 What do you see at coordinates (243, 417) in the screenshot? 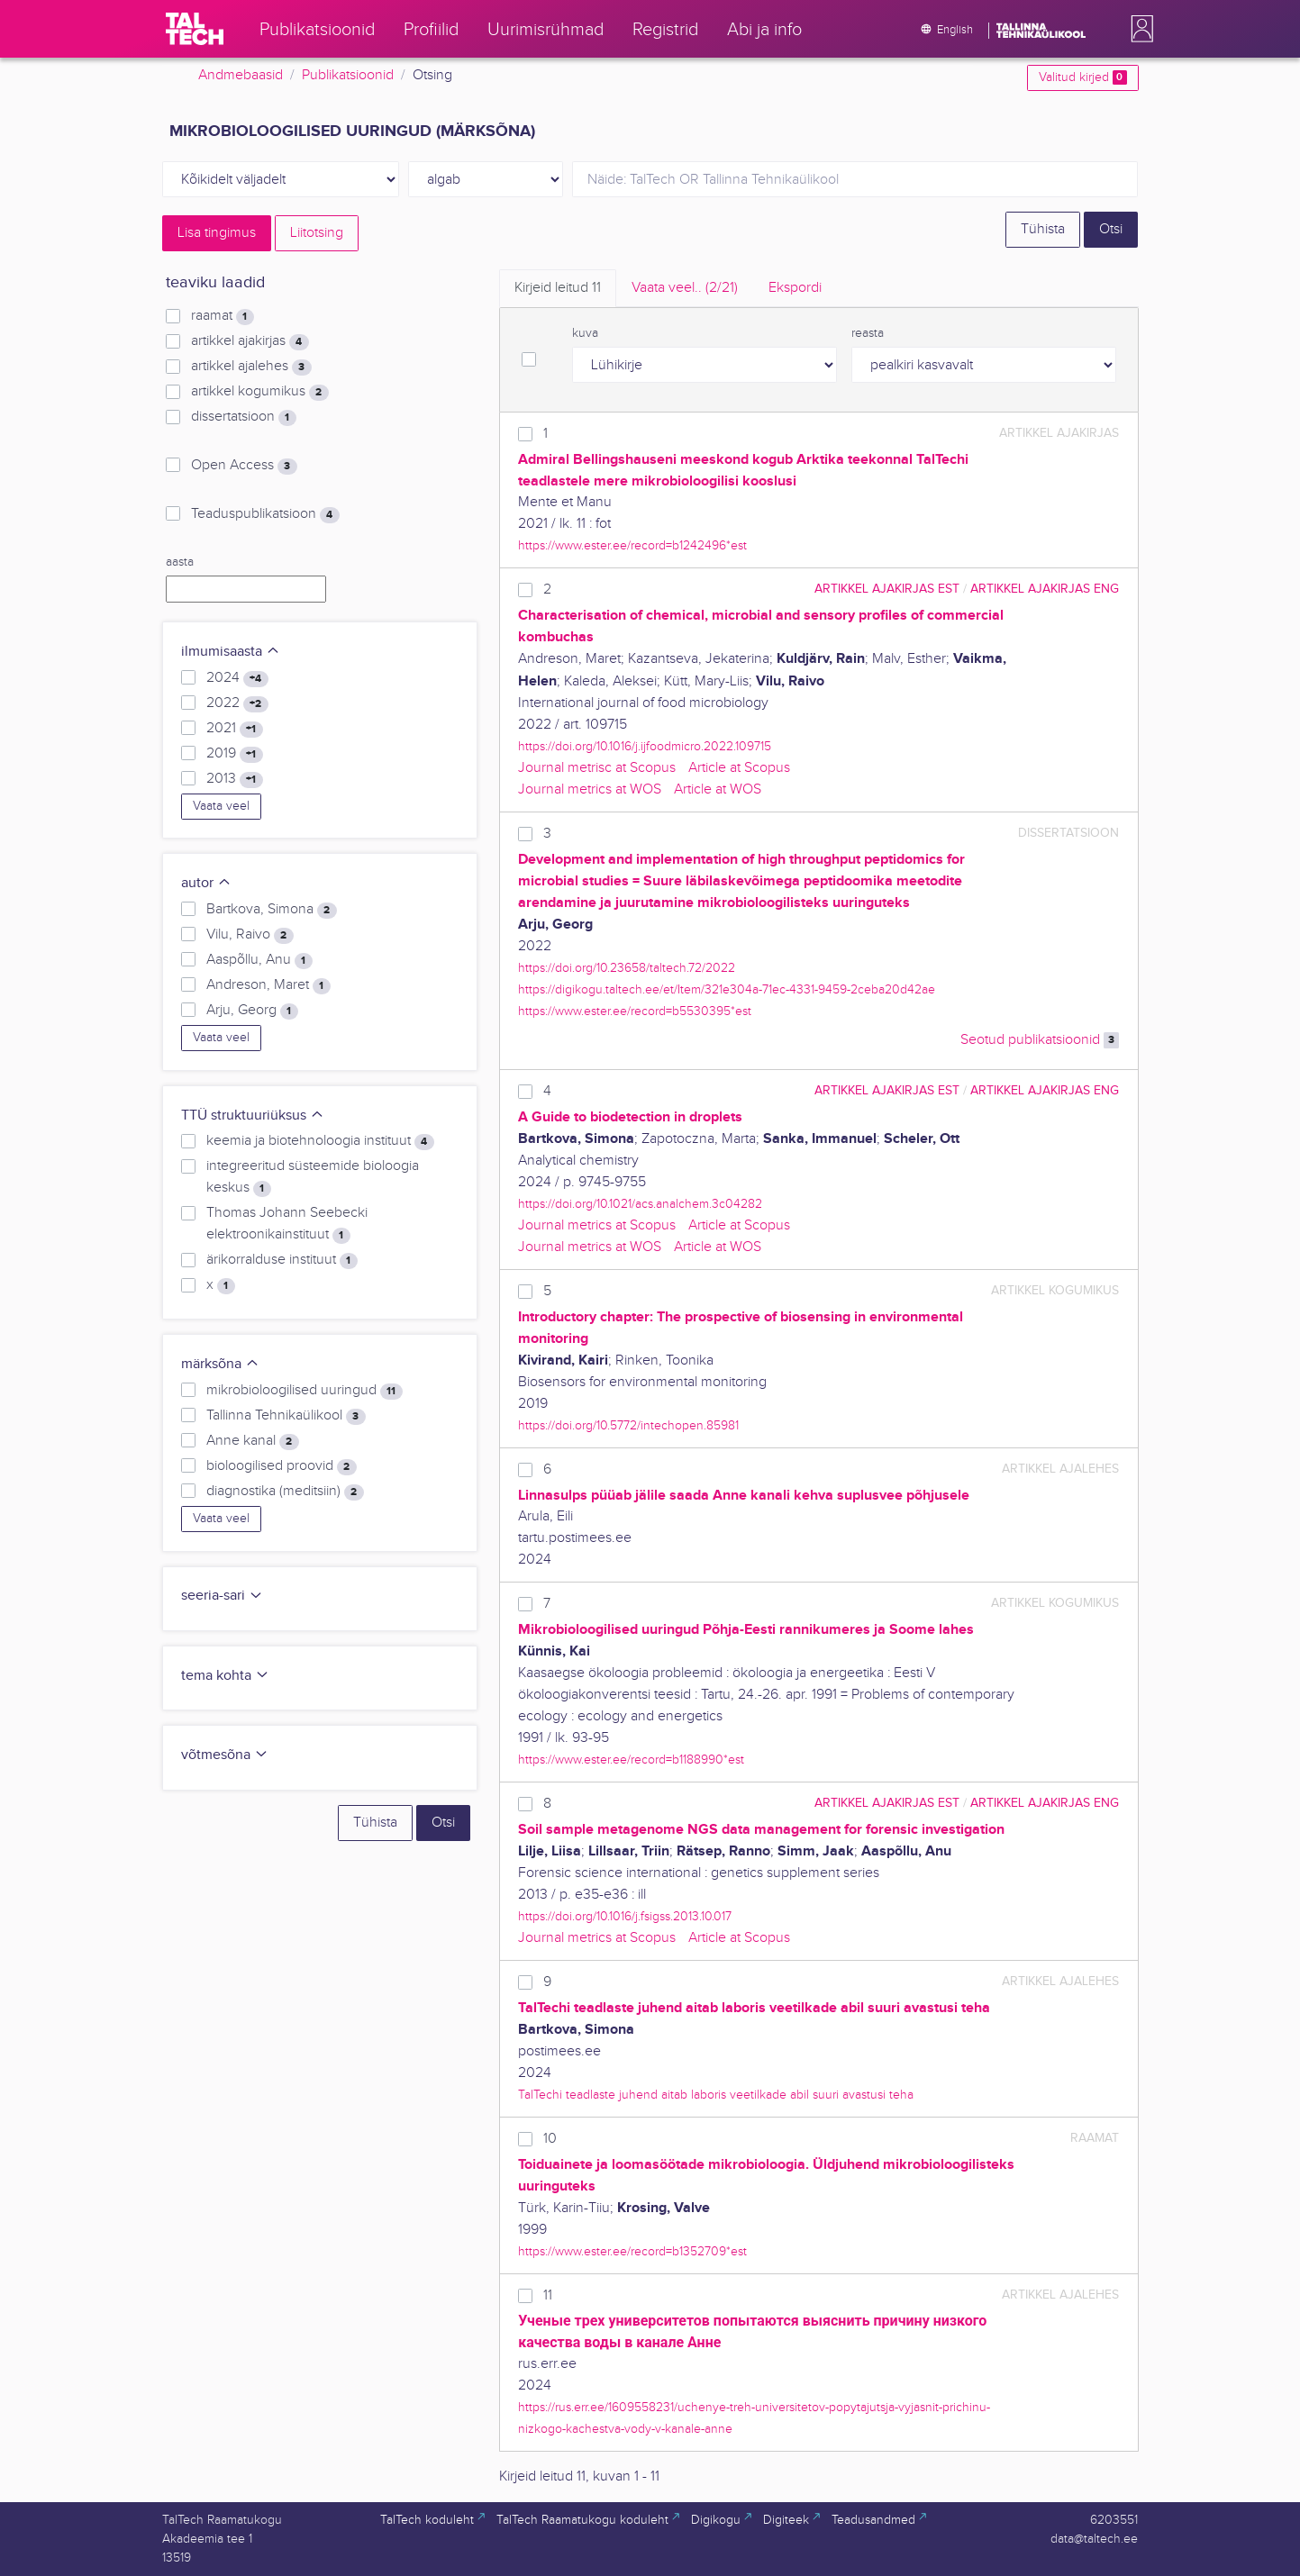
I see `dissertatsioon` at bounding box center [243, 417].